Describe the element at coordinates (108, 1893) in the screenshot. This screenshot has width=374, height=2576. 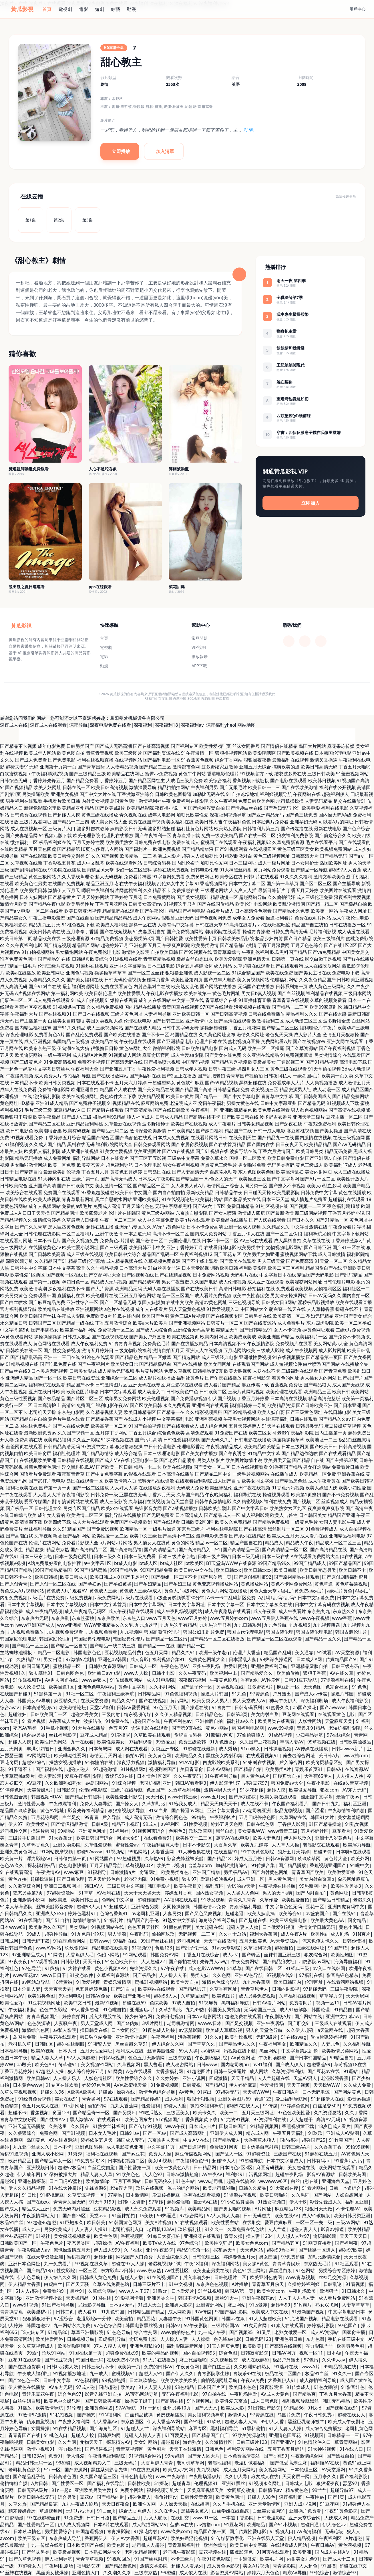
I see `AV福利在线` at that location.